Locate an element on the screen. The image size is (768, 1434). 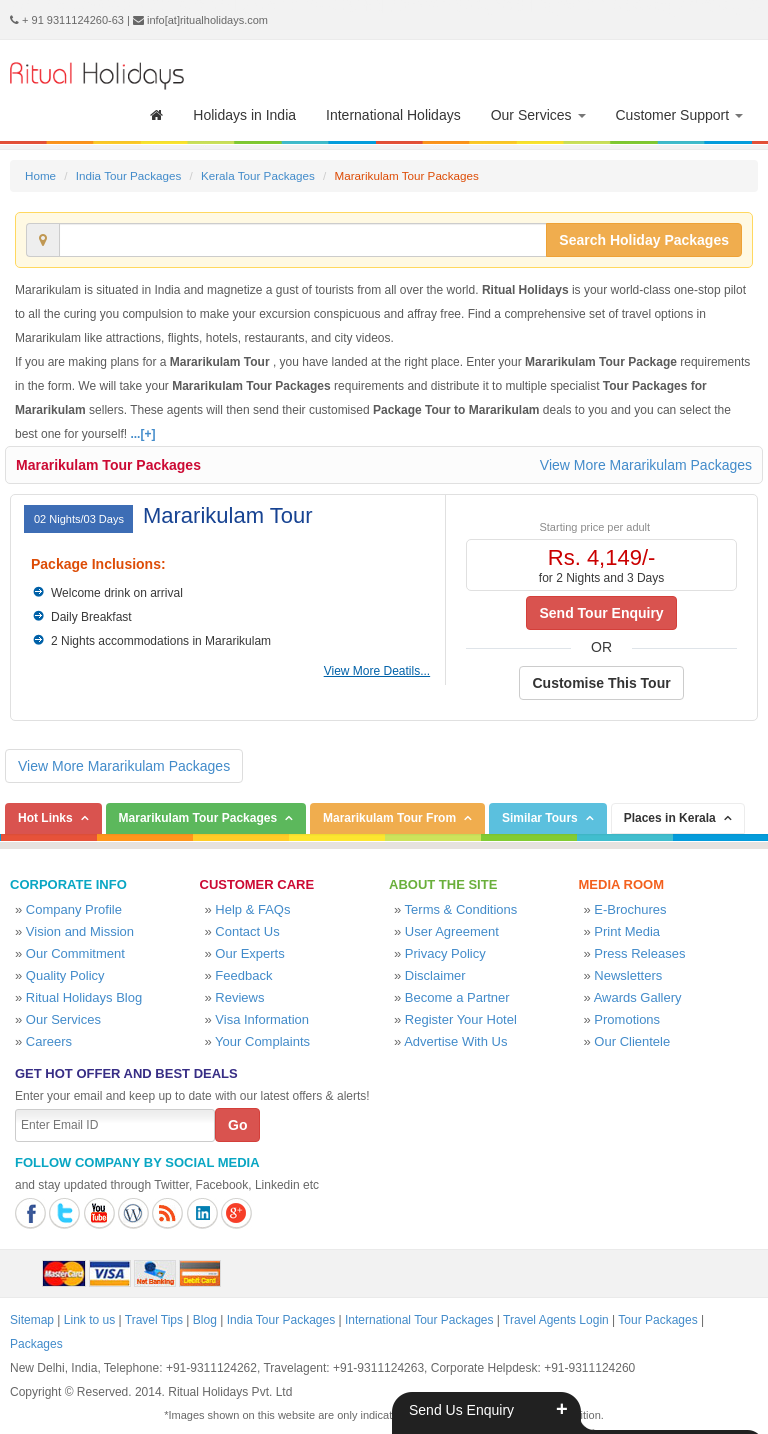
Your Complaints is located at coordinates (262, 1041).